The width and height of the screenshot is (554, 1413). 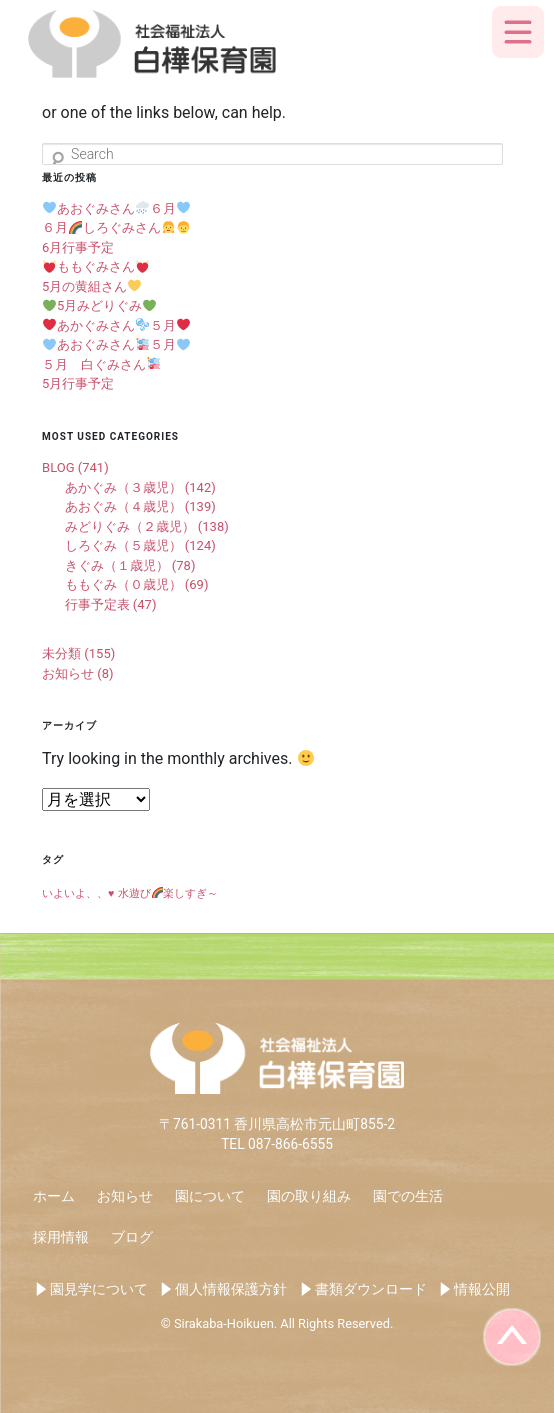 I want to click on 園について, so click(x=210, y=1196).